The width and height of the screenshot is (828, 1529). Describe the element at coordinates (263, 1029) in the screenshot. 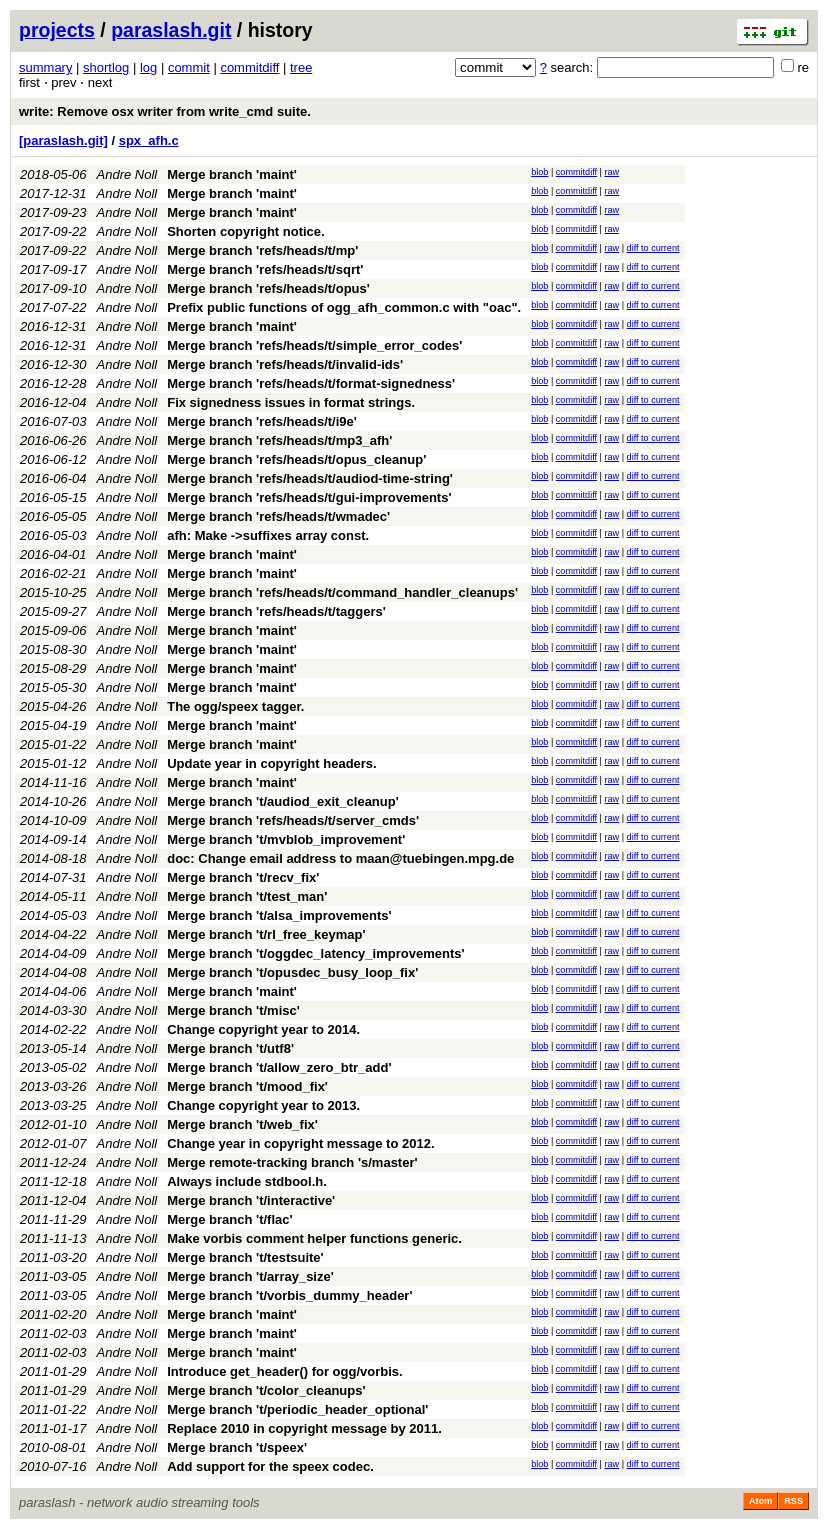

I see `Change copyright year to 2014.` at that location.